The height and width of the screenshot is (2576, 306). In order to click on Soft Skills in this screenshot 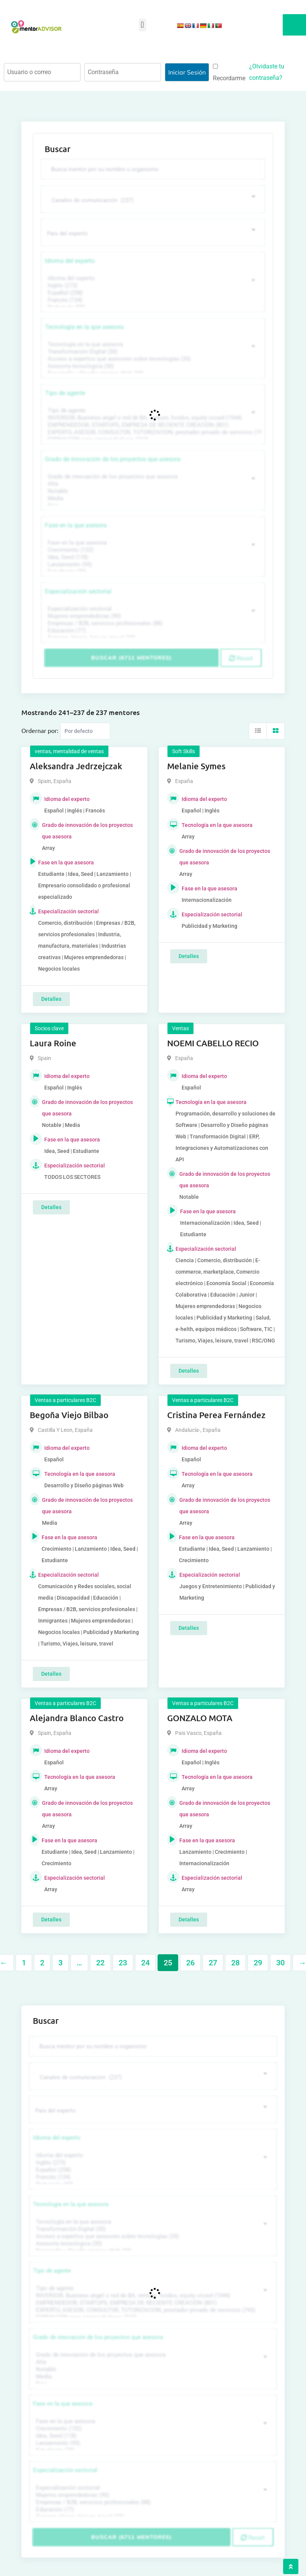, I will do `click(183, 751)`.